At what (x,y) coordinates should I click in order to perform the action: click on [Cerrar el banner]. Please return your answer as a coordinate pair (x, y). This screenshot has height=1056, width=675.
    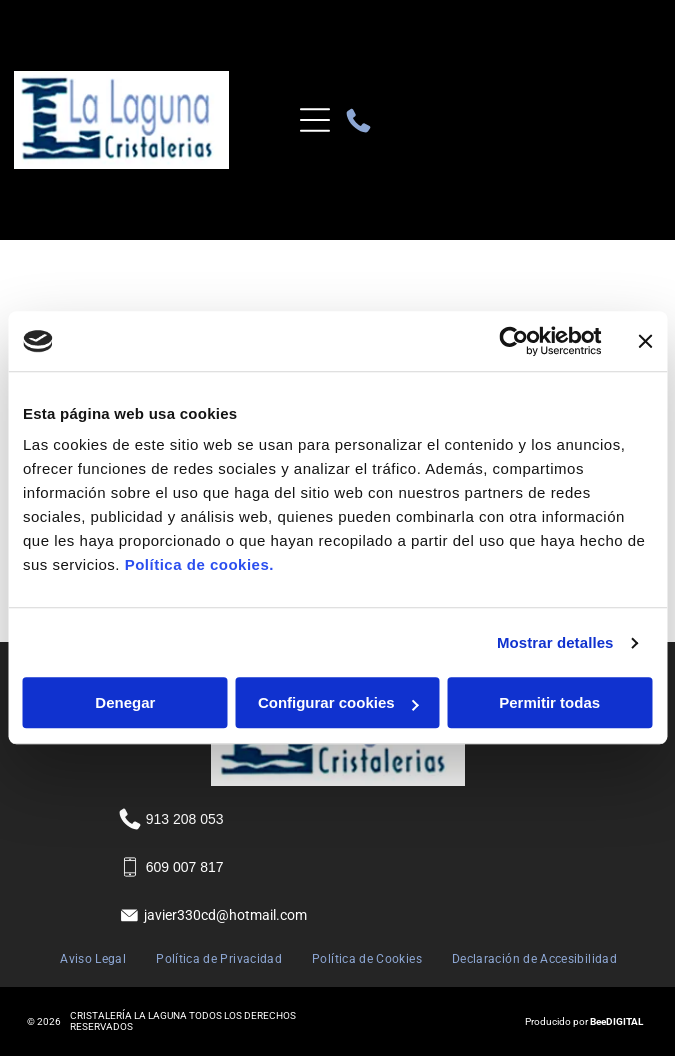
    Looking at the image, I should click on (645, 341).